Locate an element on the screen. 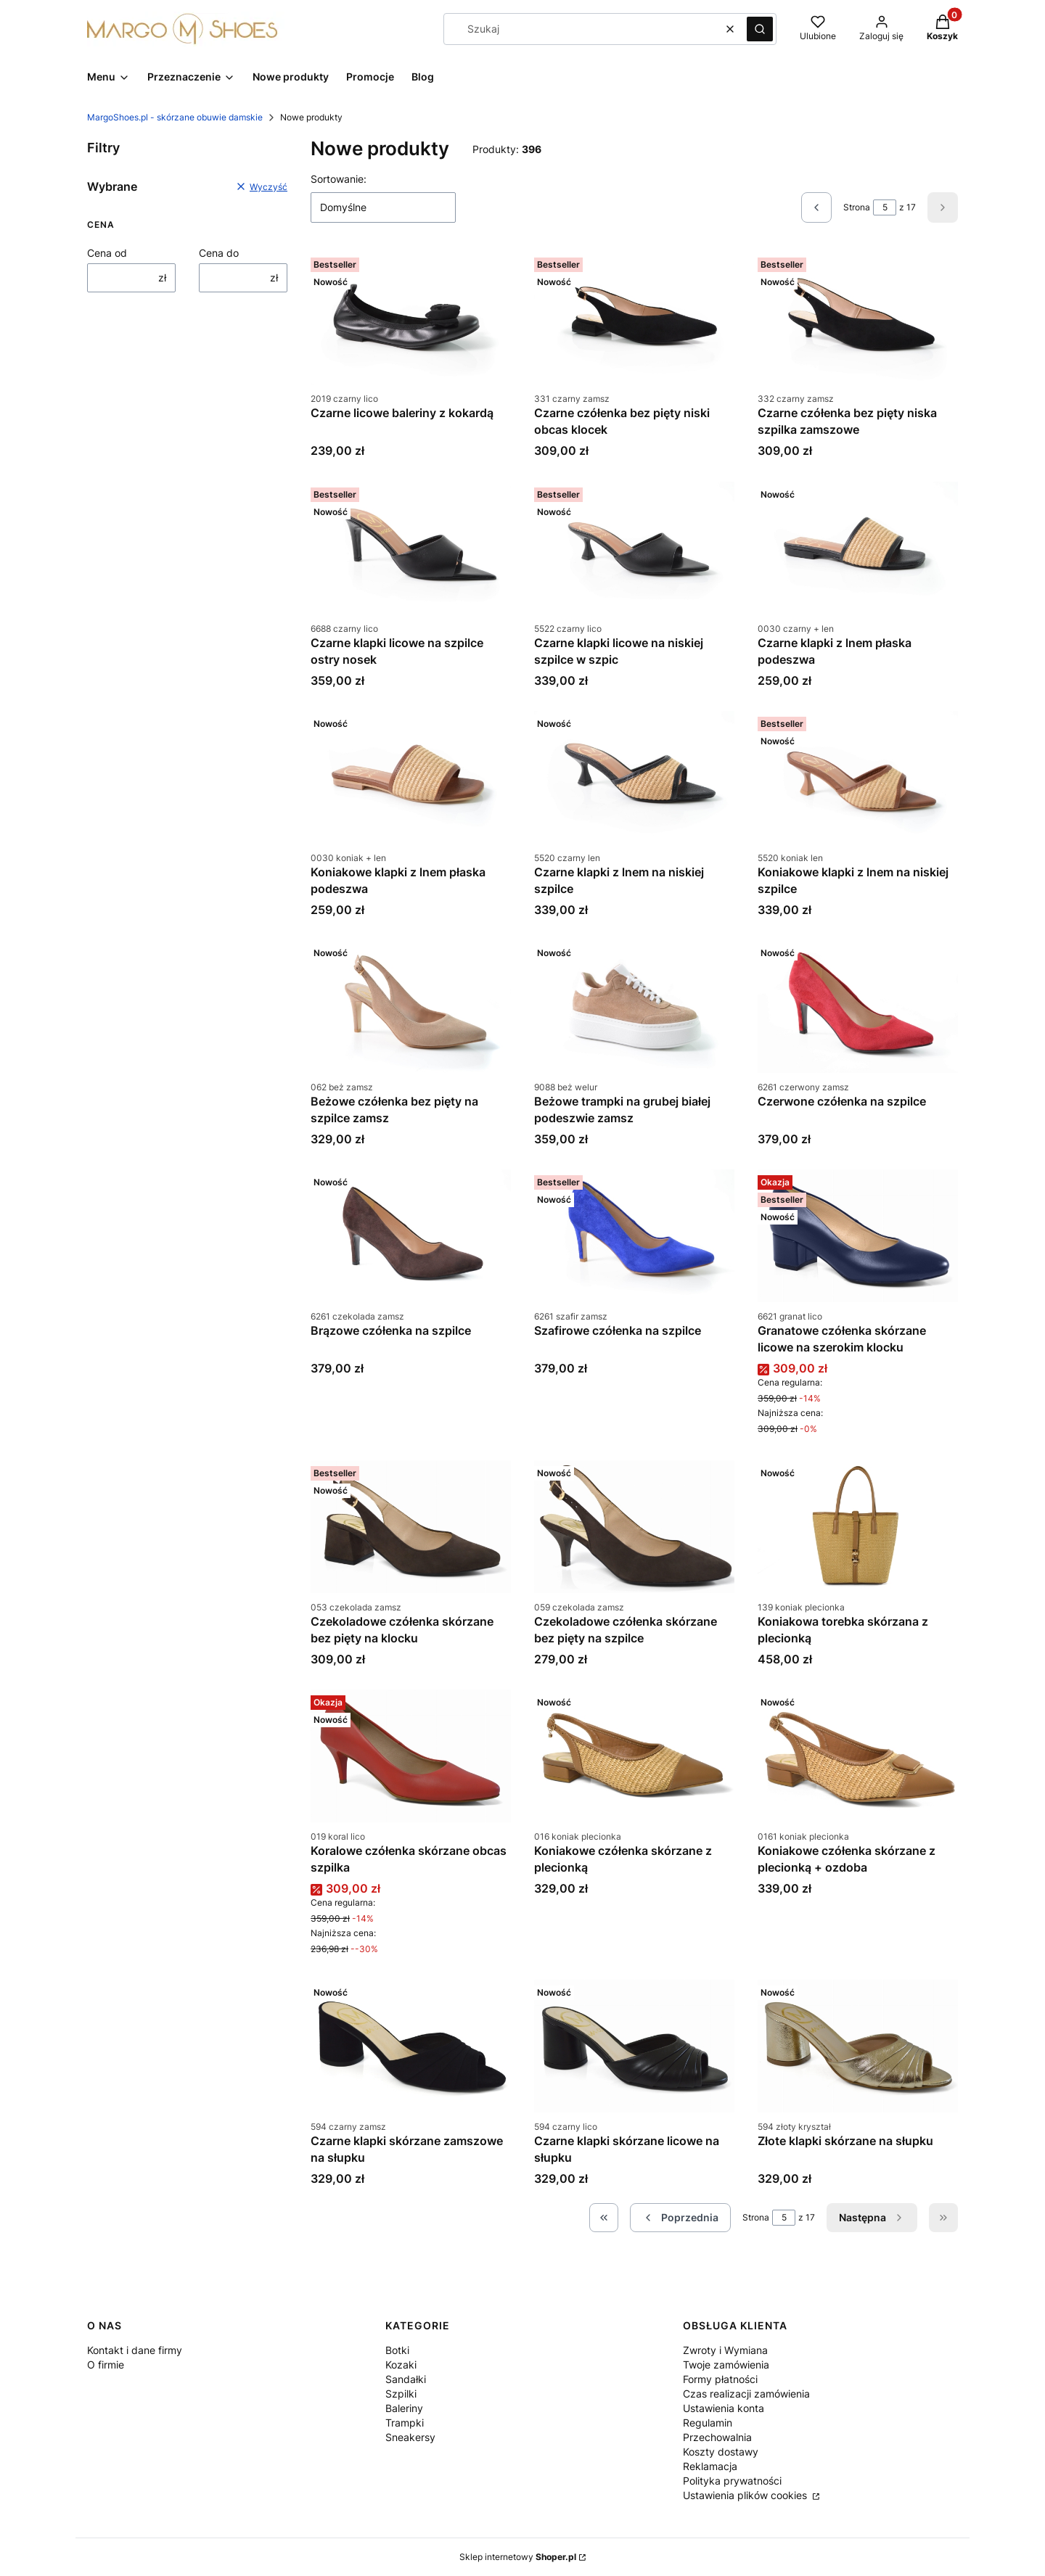  Formy płatności is located at coordinates (720, 2379).